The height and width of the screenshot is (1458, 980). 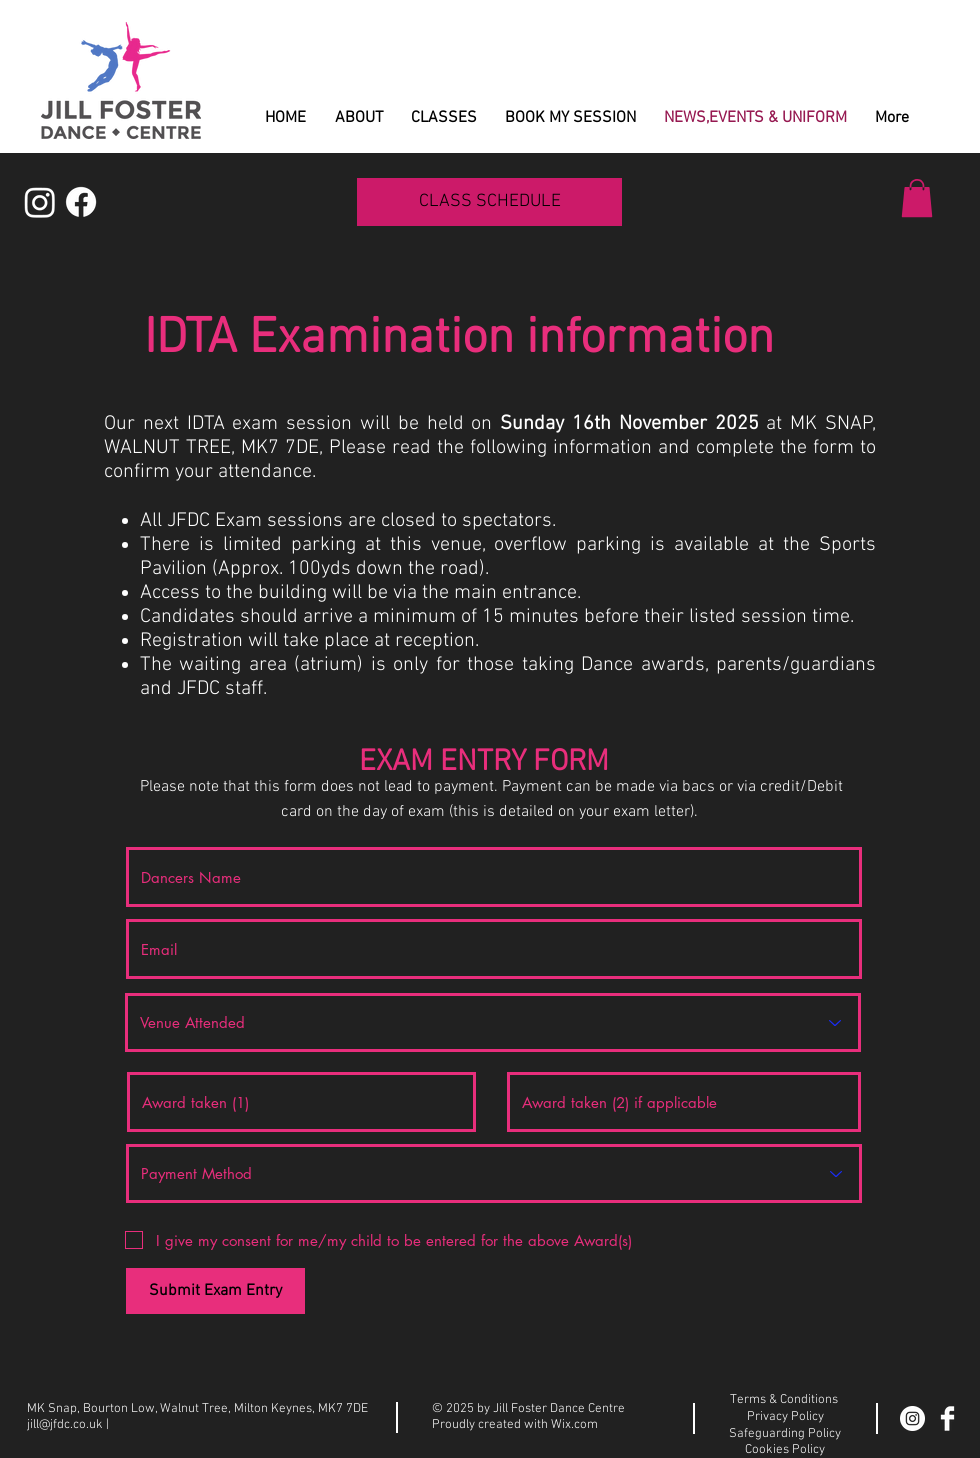 What do you see at coordinates (785, 1434) in the screenshot?
I see `Safeguarding Policy` at bounding box center [785, 1434].